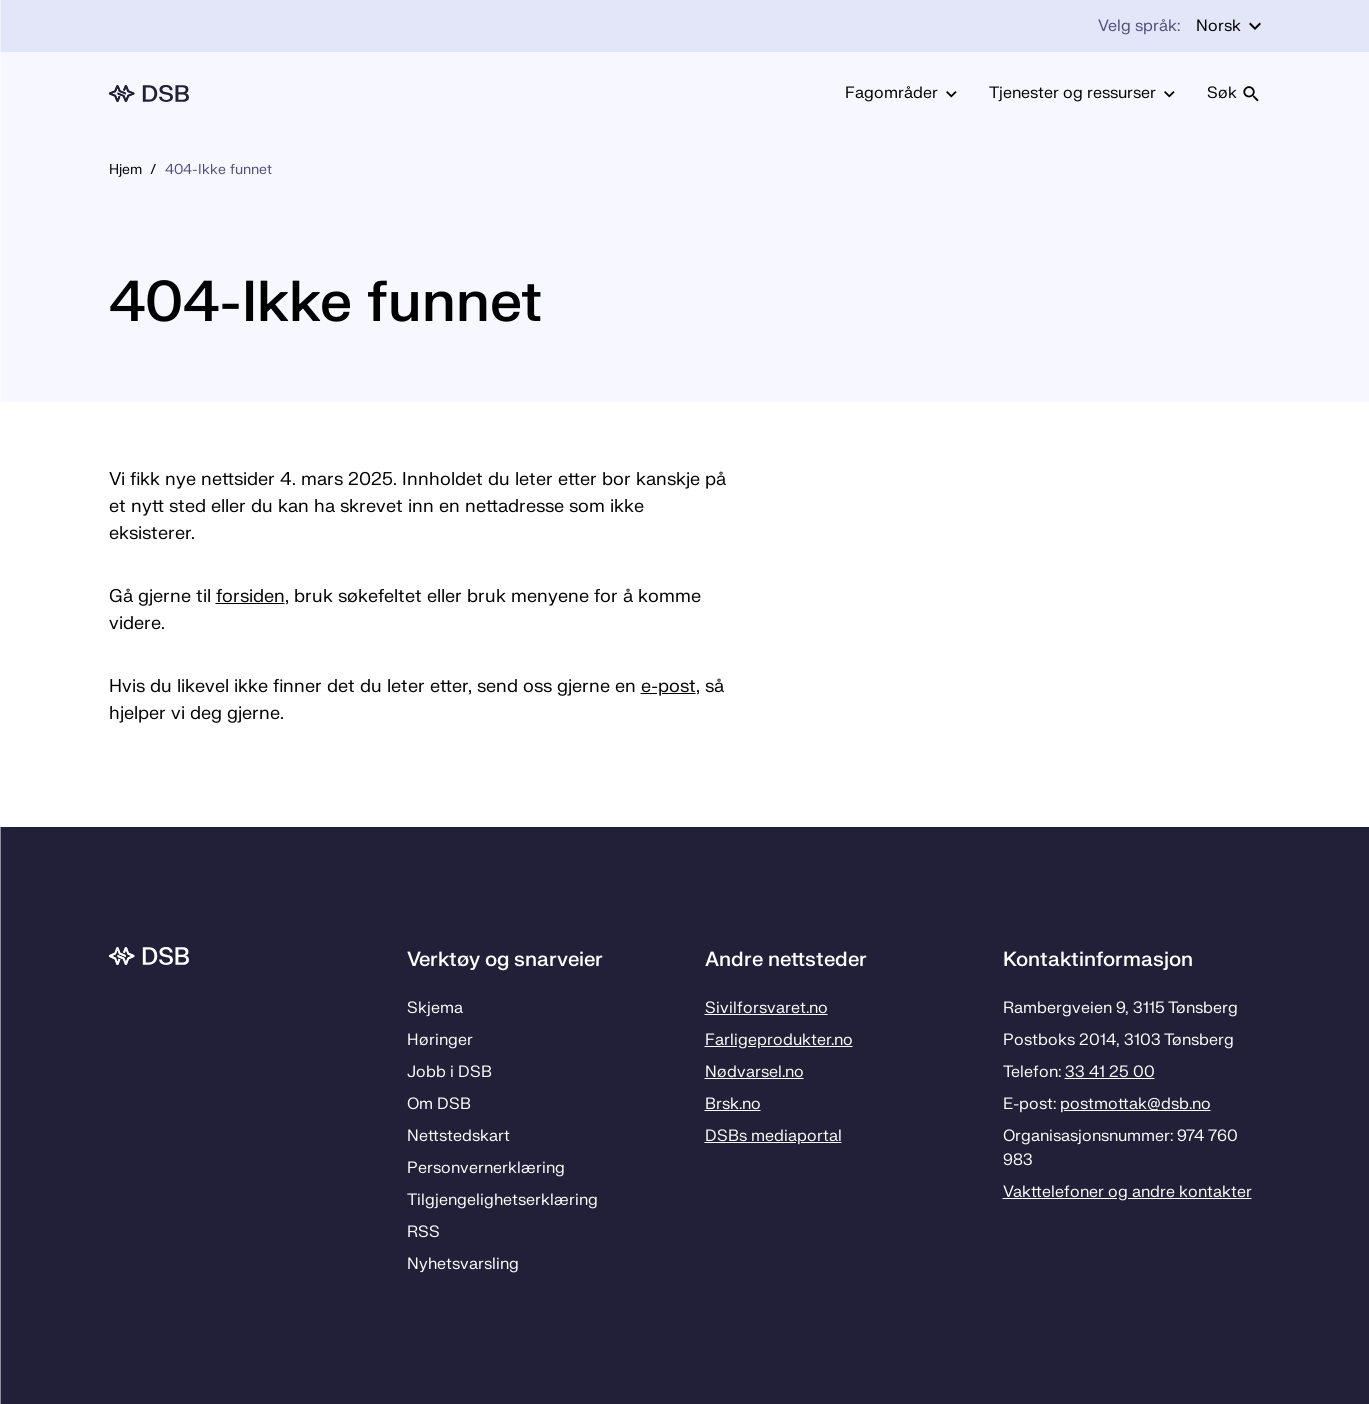 This screenshot has height=1404, width=1369. I want to click on 33 41 25 00, so click(1110, 1072).